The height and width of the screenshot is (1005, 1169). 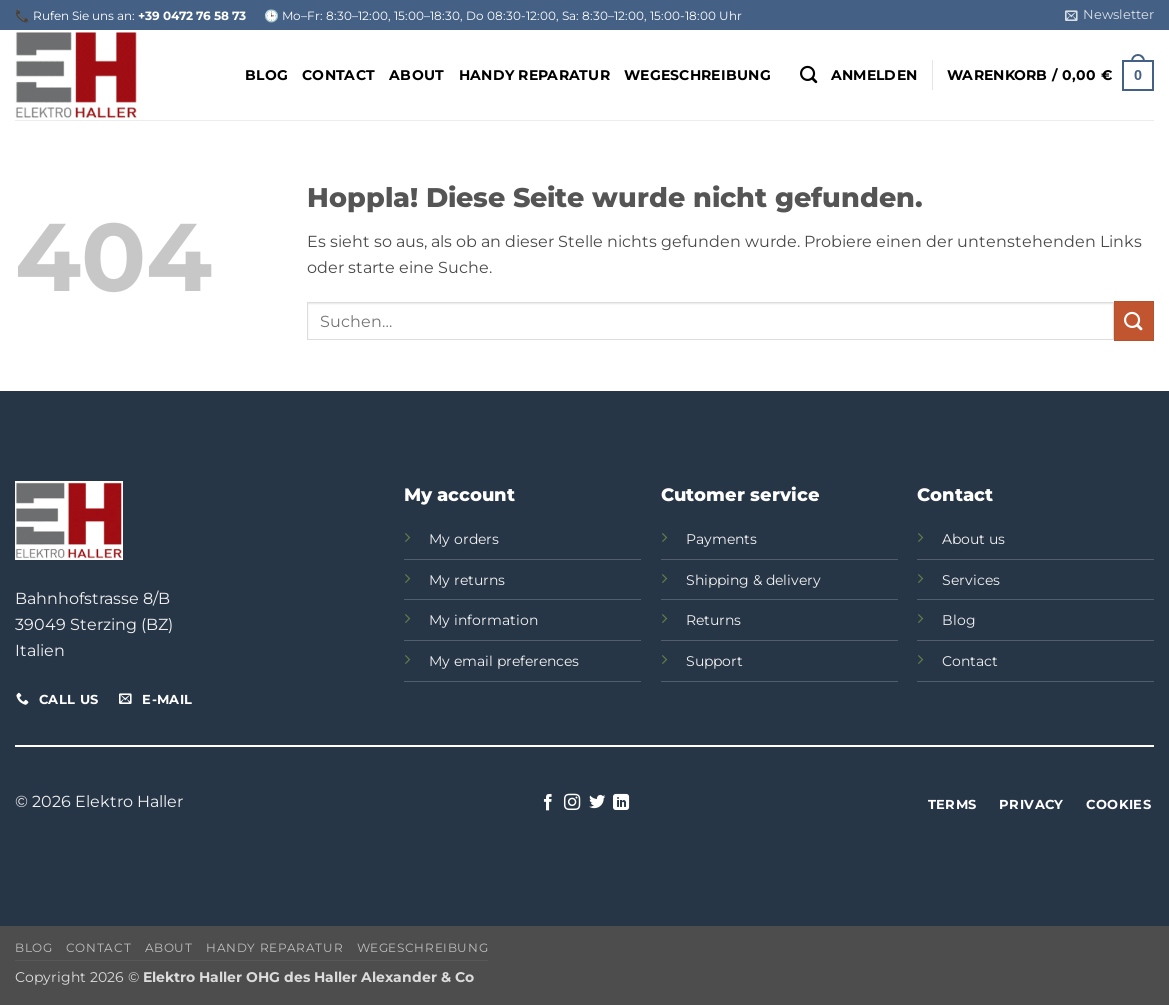 I want to click on Contact, so click(x=338, y=75).